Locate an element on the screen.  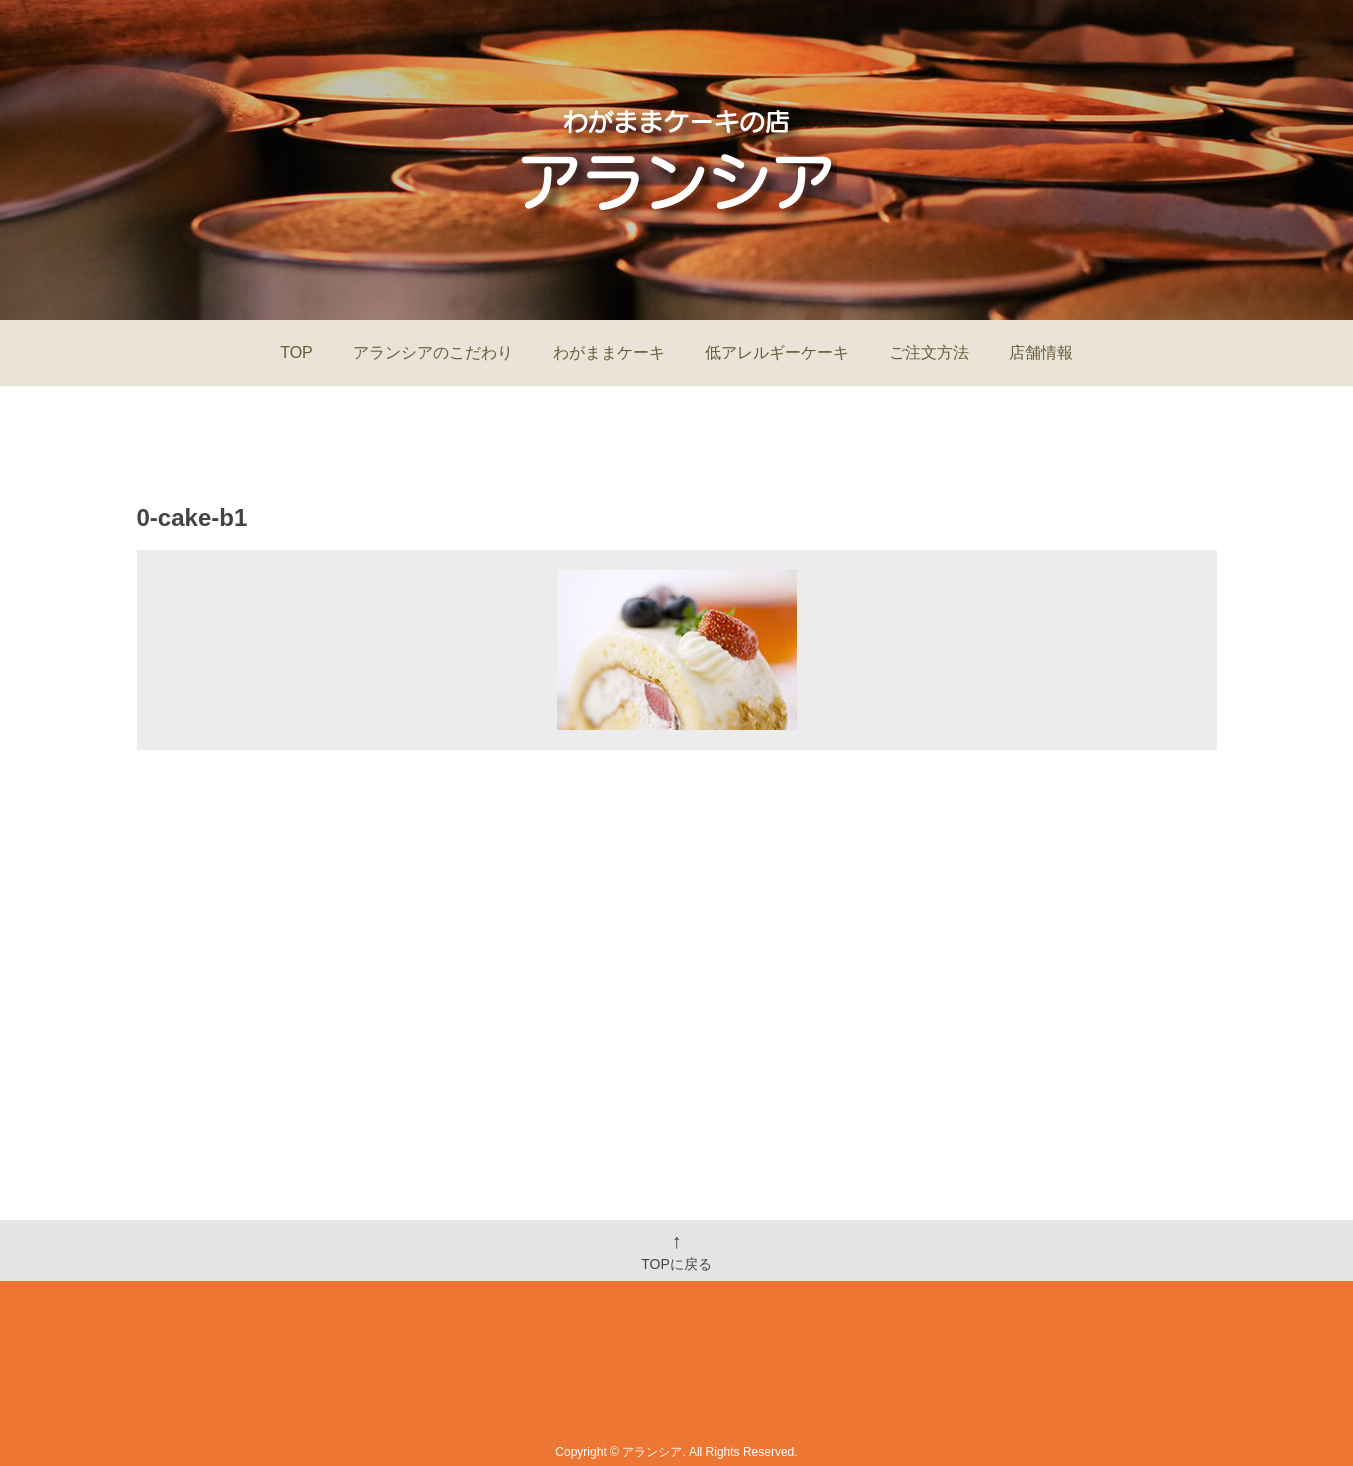
店舗情報 is located at coordinates (1041, 352).